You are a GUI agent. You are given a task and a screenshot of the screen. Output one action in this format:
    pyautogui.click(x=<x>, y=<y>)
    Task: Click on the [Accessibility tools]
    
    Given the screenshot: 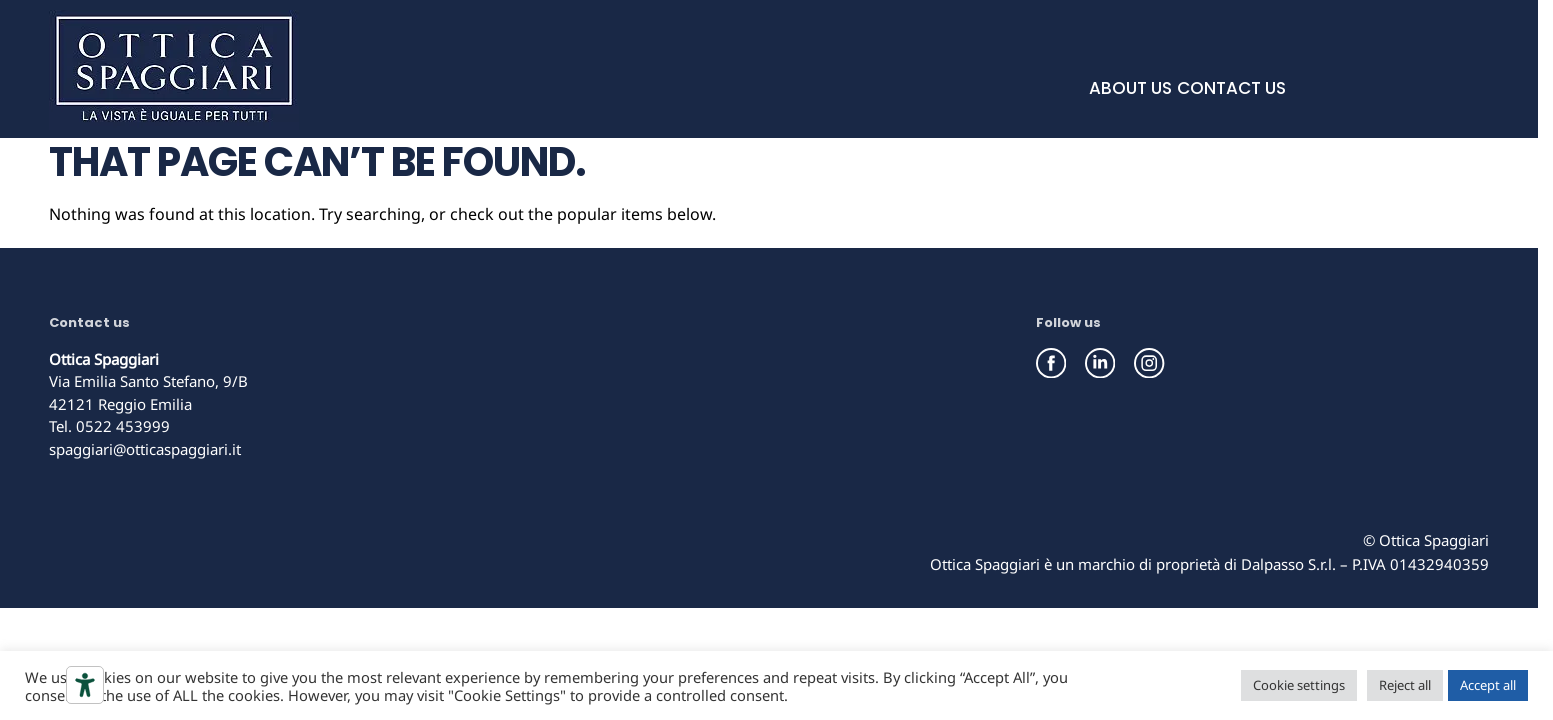 What is the action you would take?
    pyautogui.click(x=85, y=685)
    